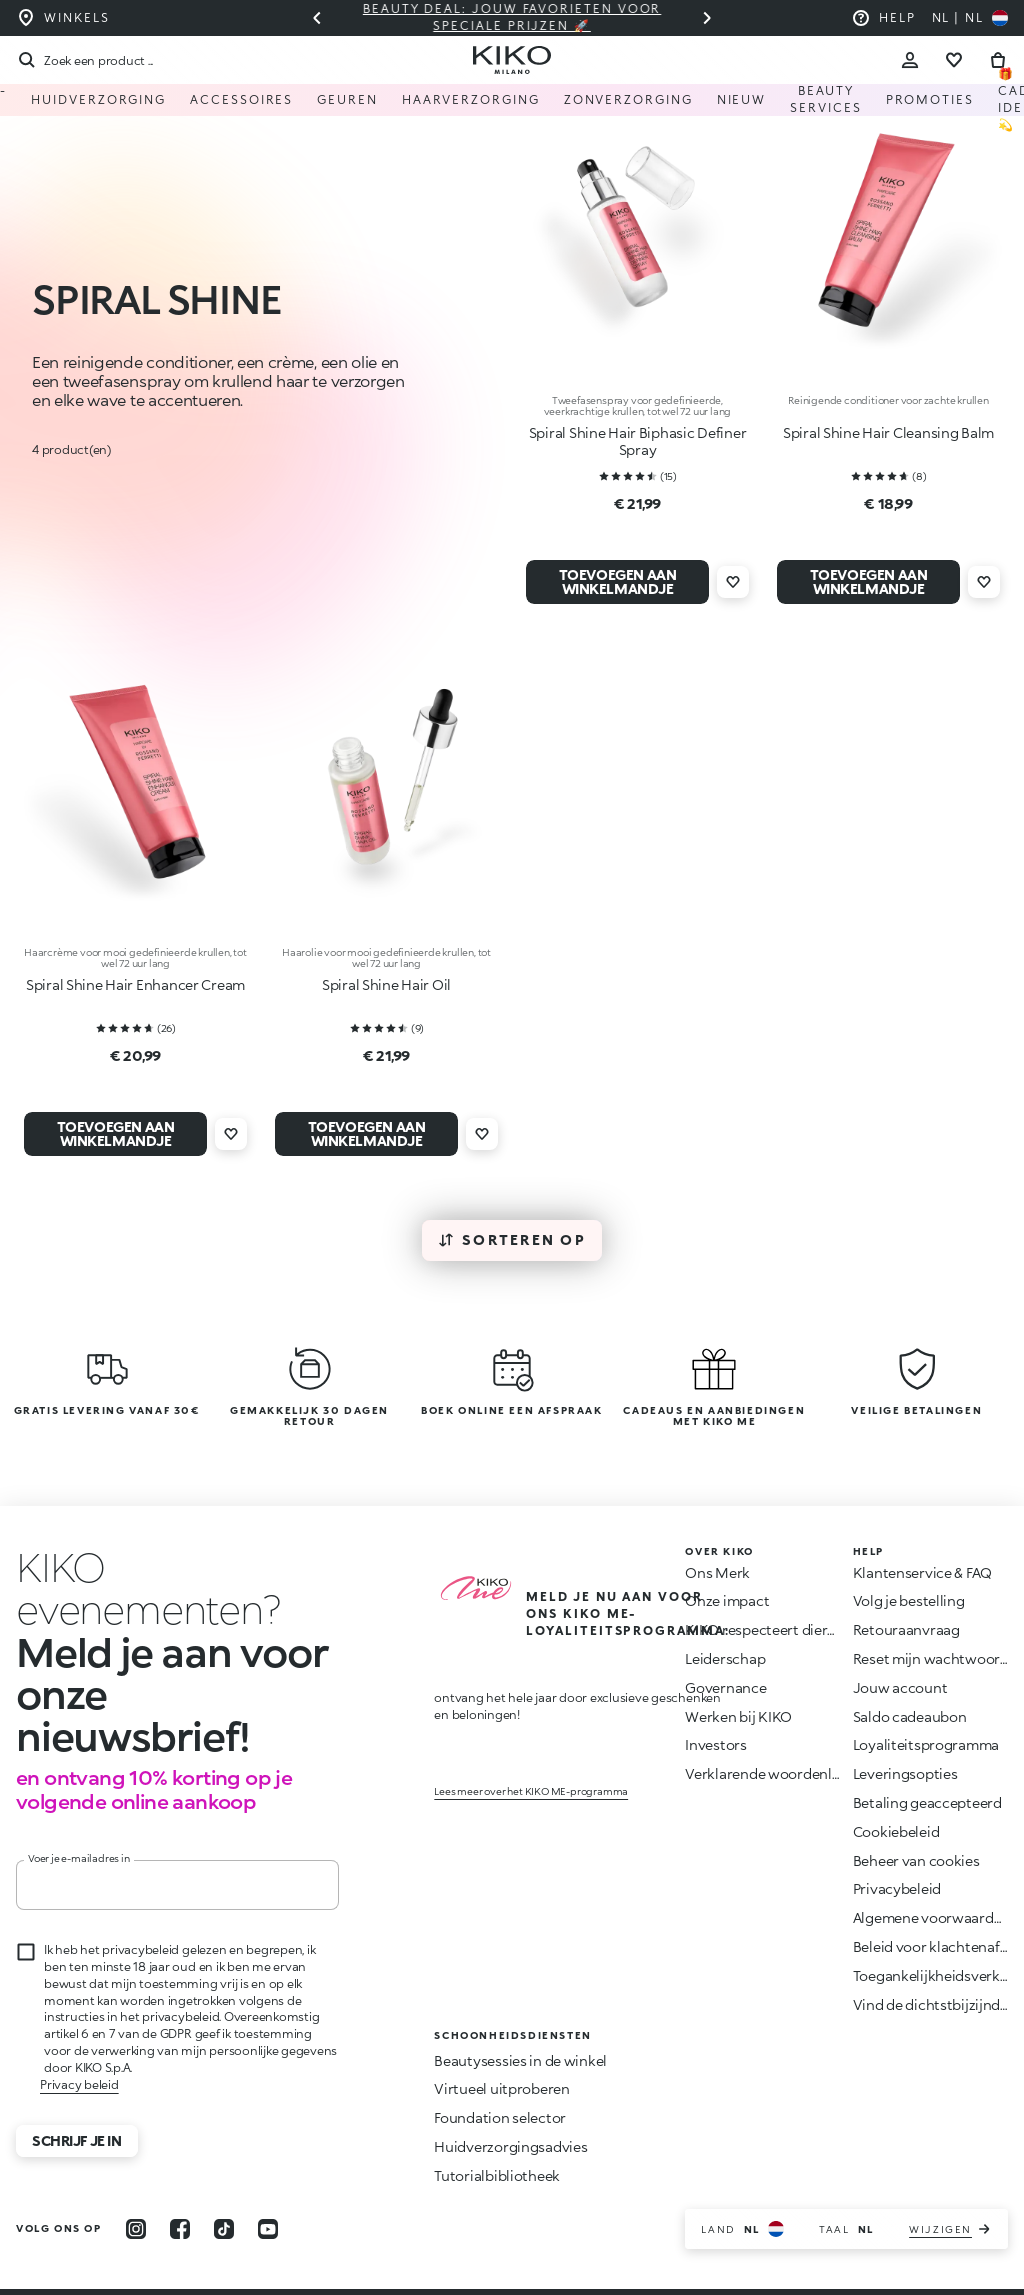 This screenshot has height=2295, width=1024. I want to click on Jouw account, so click(900, 1687).